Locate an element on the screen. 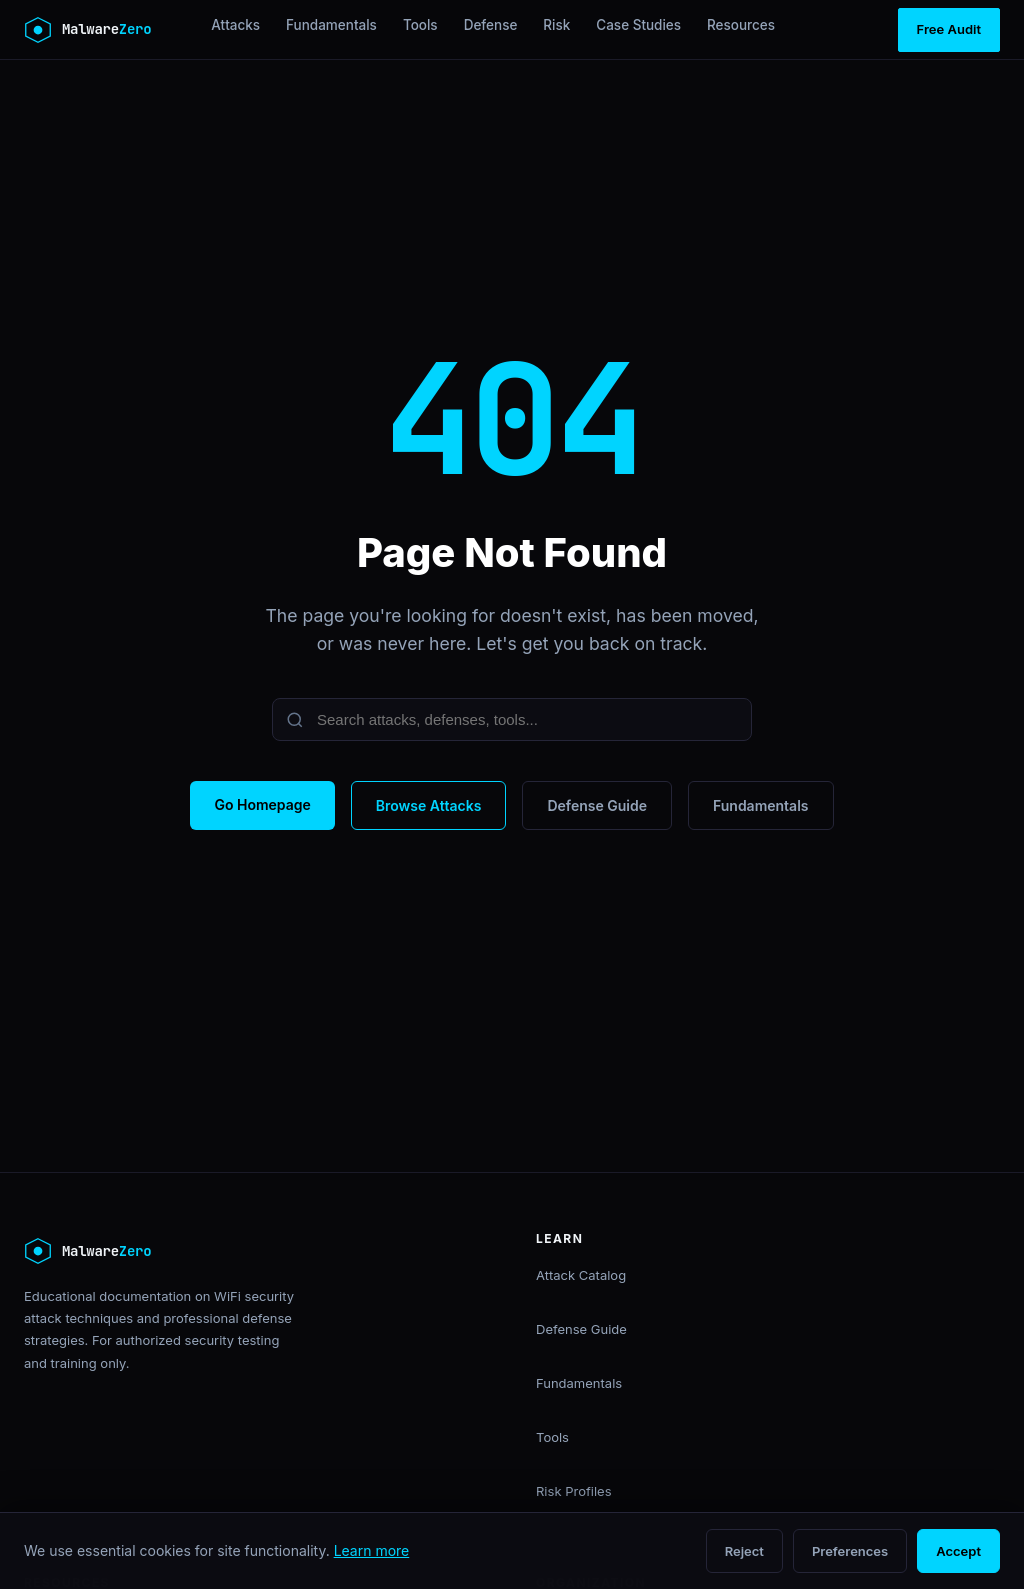 Image resolution: width=1024 pixels, height=1589 pixels. Browse Attacks is located at coordinates (429, 805).